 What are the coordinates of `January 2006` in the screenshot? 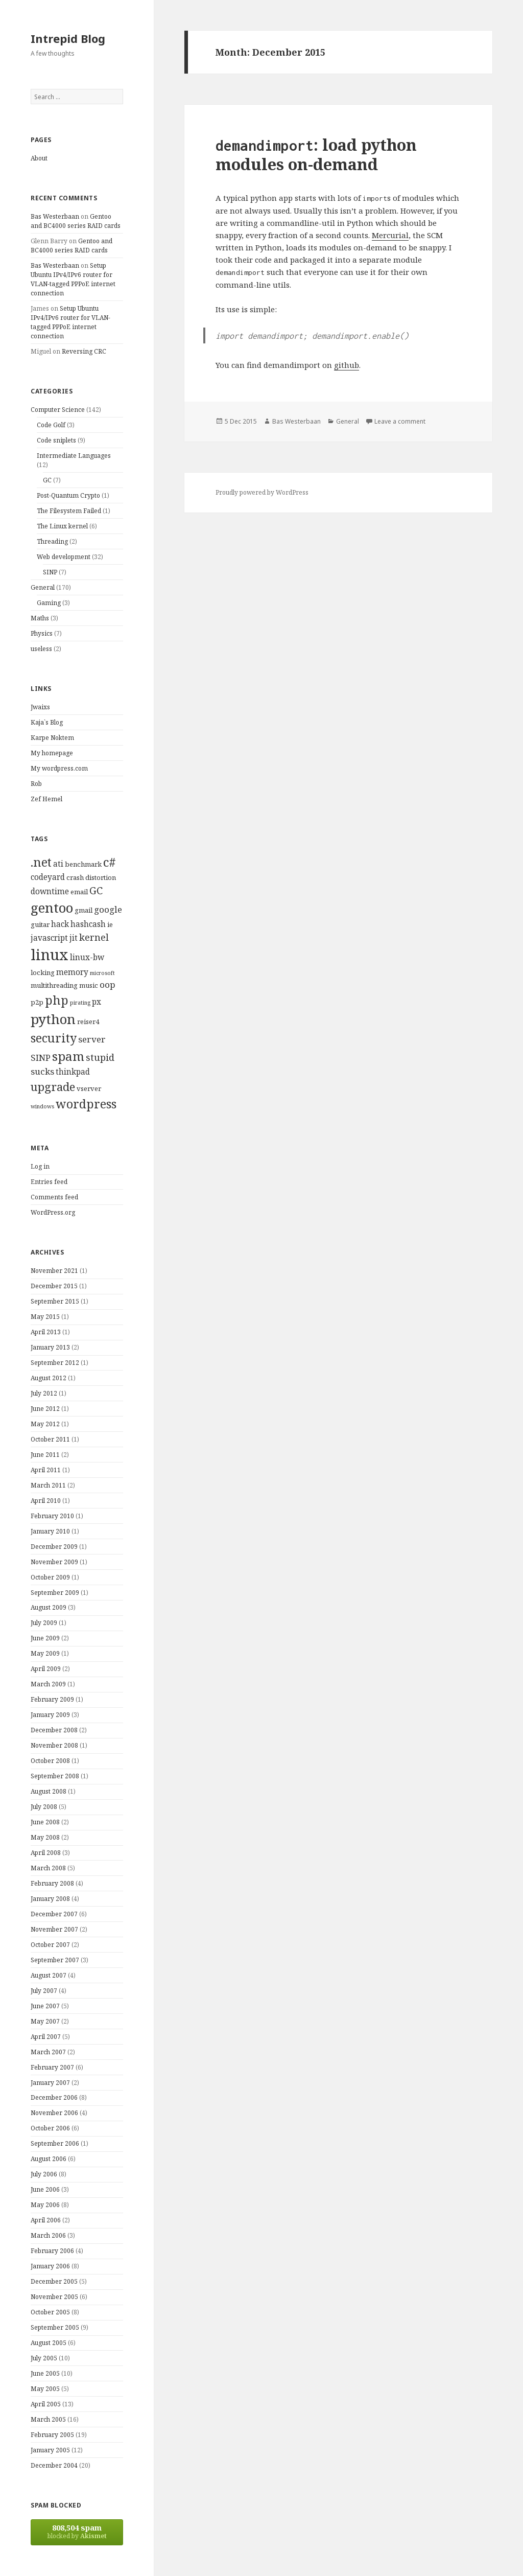 It's located at (50, 2266).